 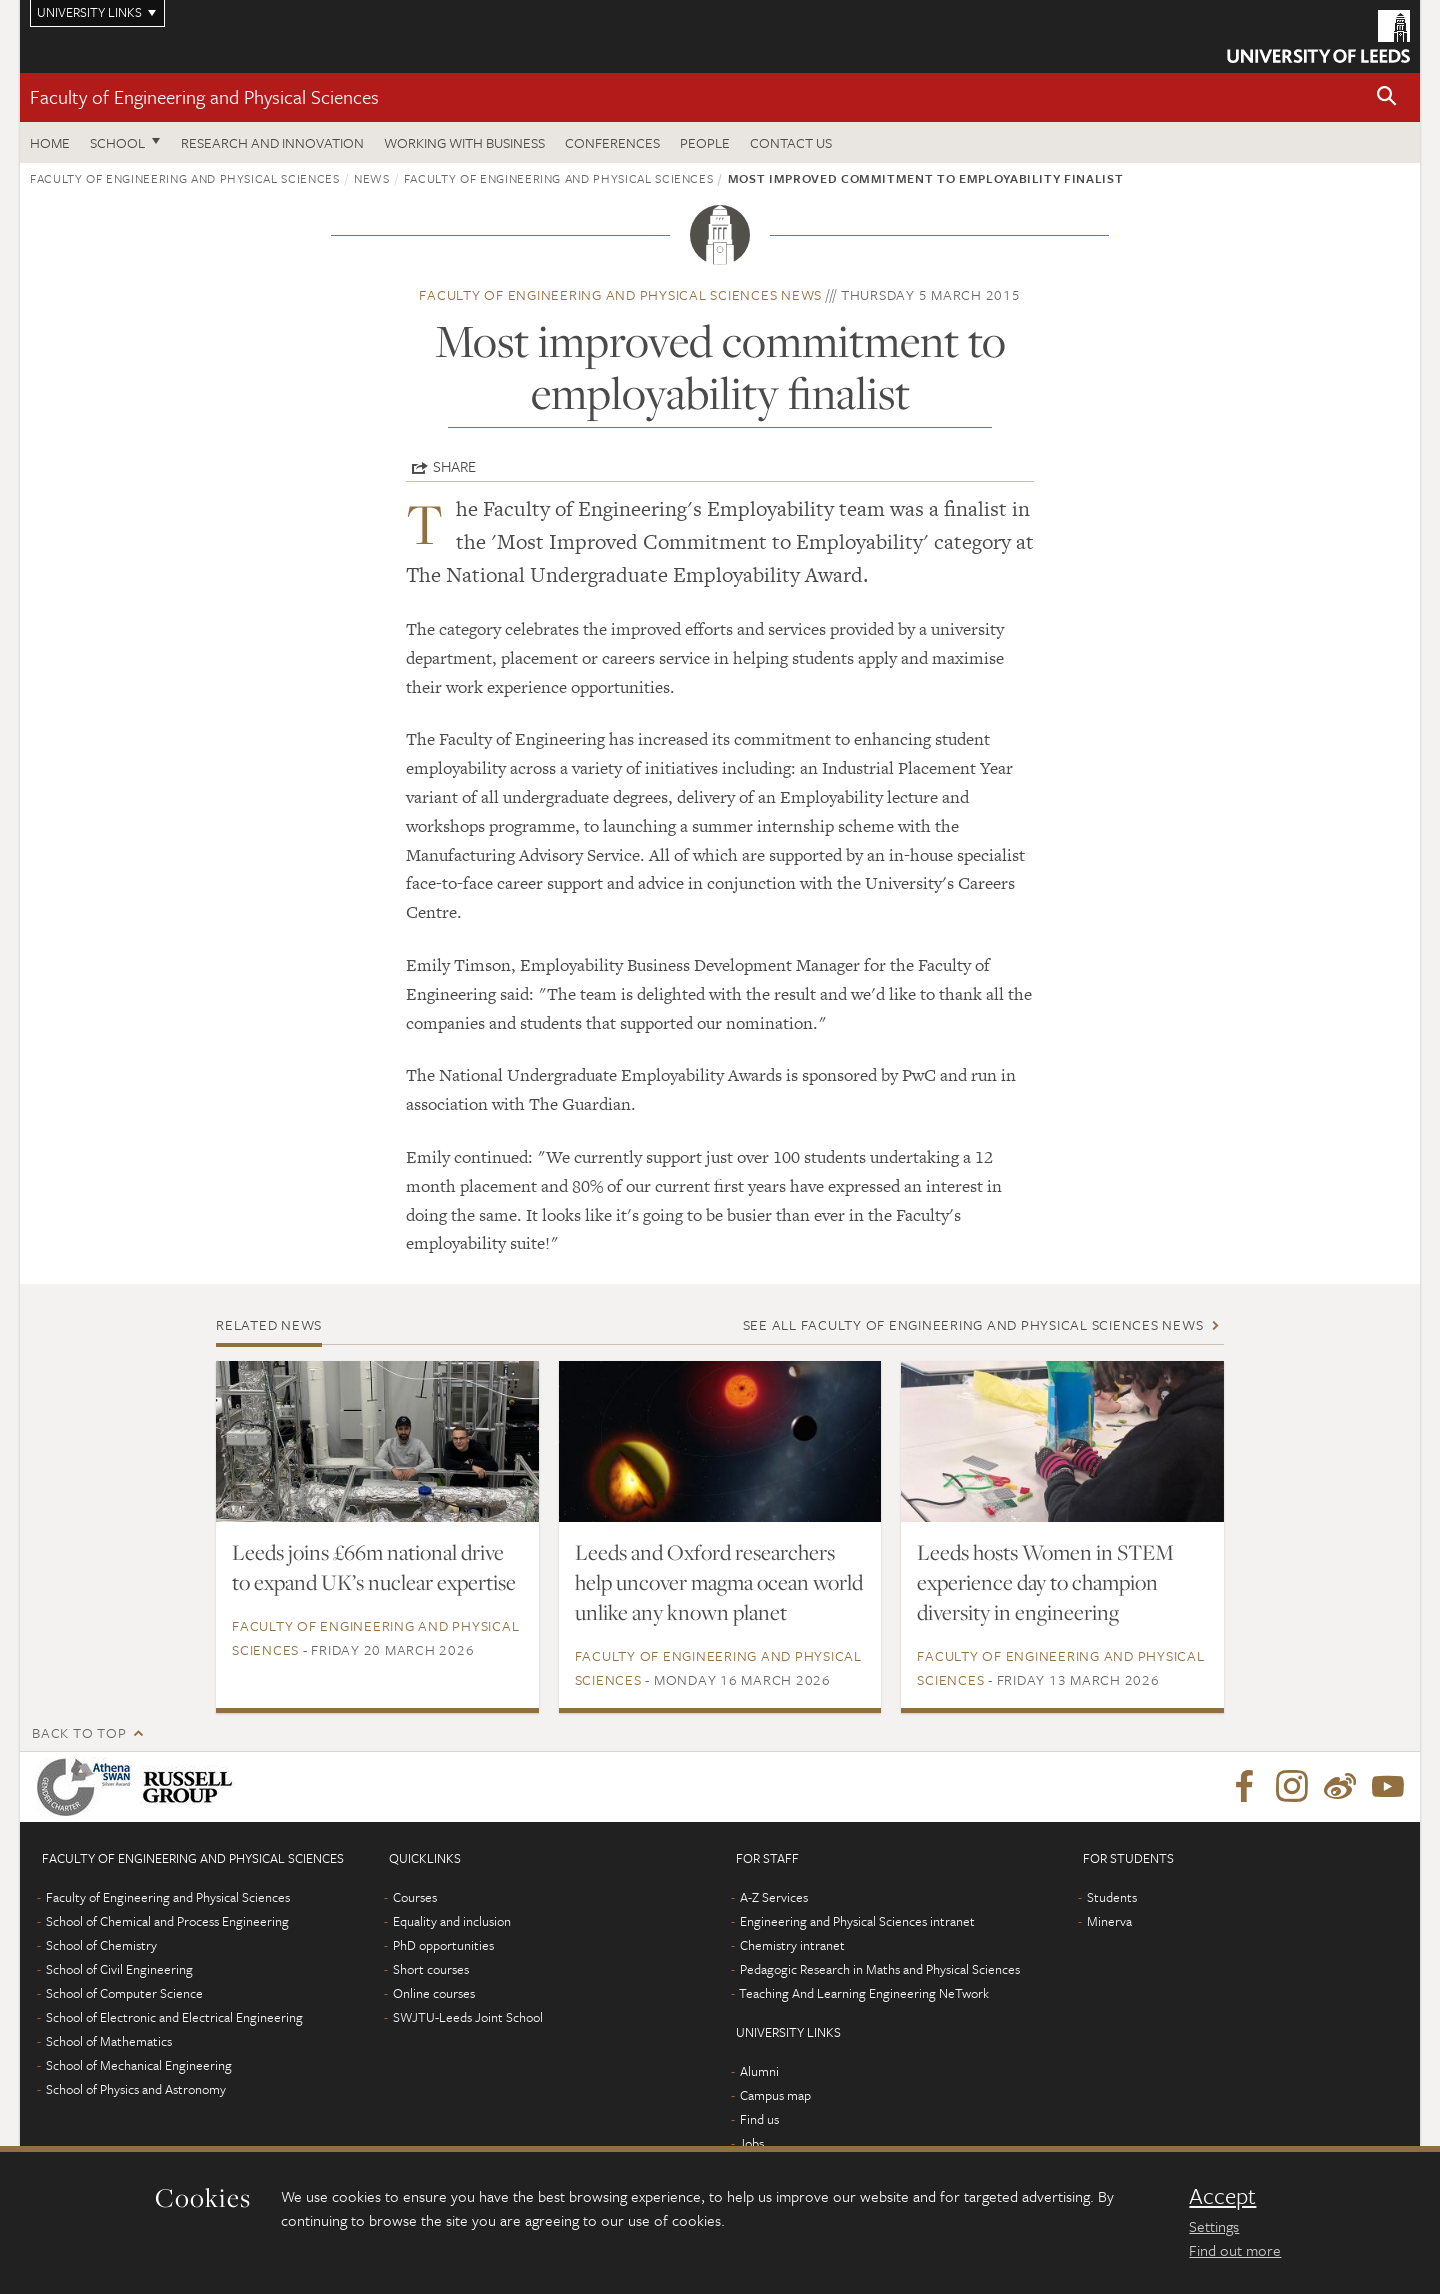 I want to click on Conferences, so click(x=612, y=142).